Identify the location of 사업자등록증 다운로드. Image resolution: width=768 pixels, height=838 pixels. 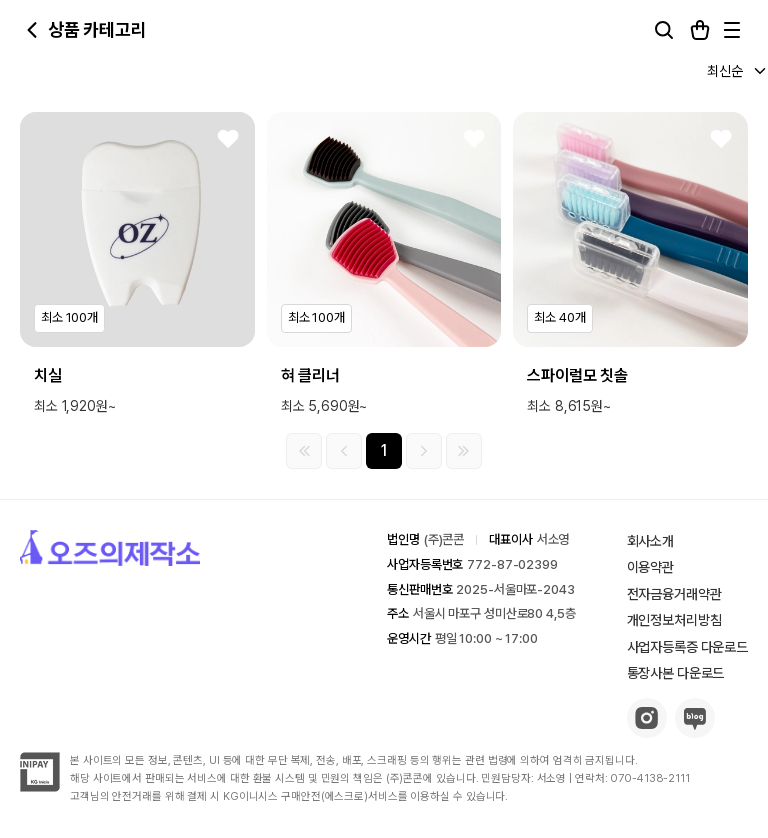
(687, 647).